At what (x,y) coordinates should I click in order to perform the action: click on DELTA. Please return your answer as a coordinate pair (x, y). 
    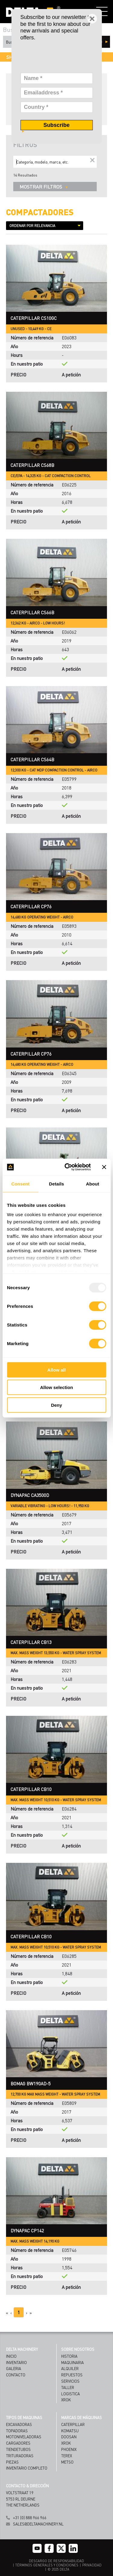
    Looking at the image, I should click on (64, 2569).